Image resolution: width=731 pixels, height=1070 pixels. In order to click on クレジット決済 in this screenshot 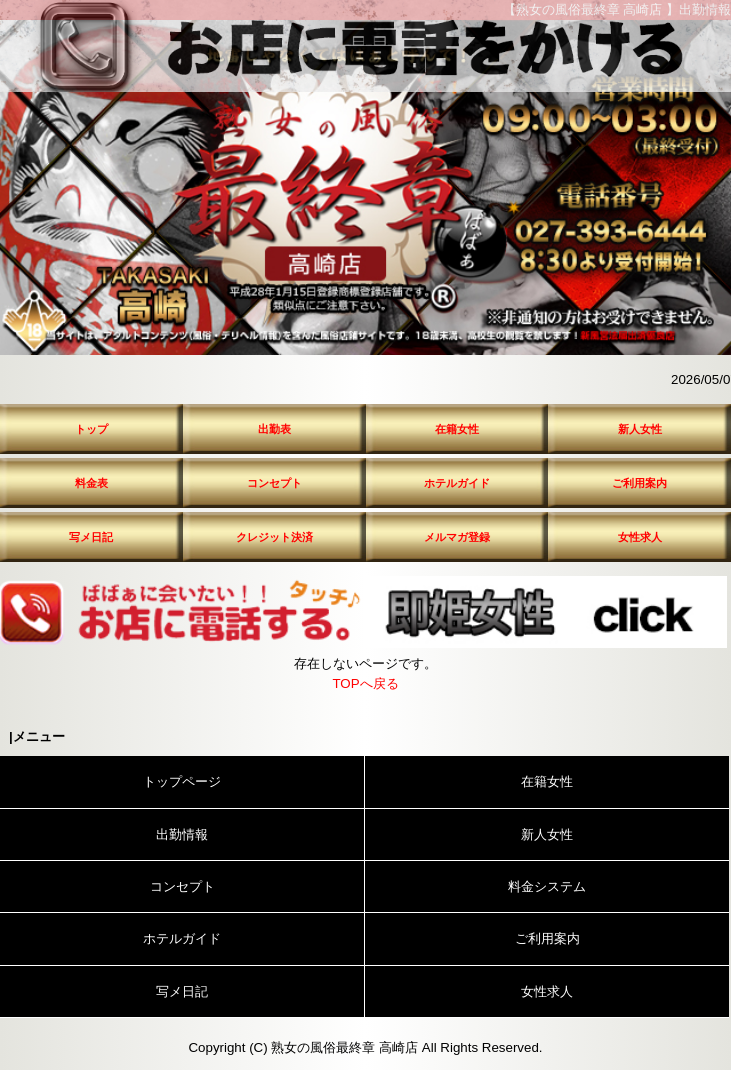, I will do `click(274, 537)`.